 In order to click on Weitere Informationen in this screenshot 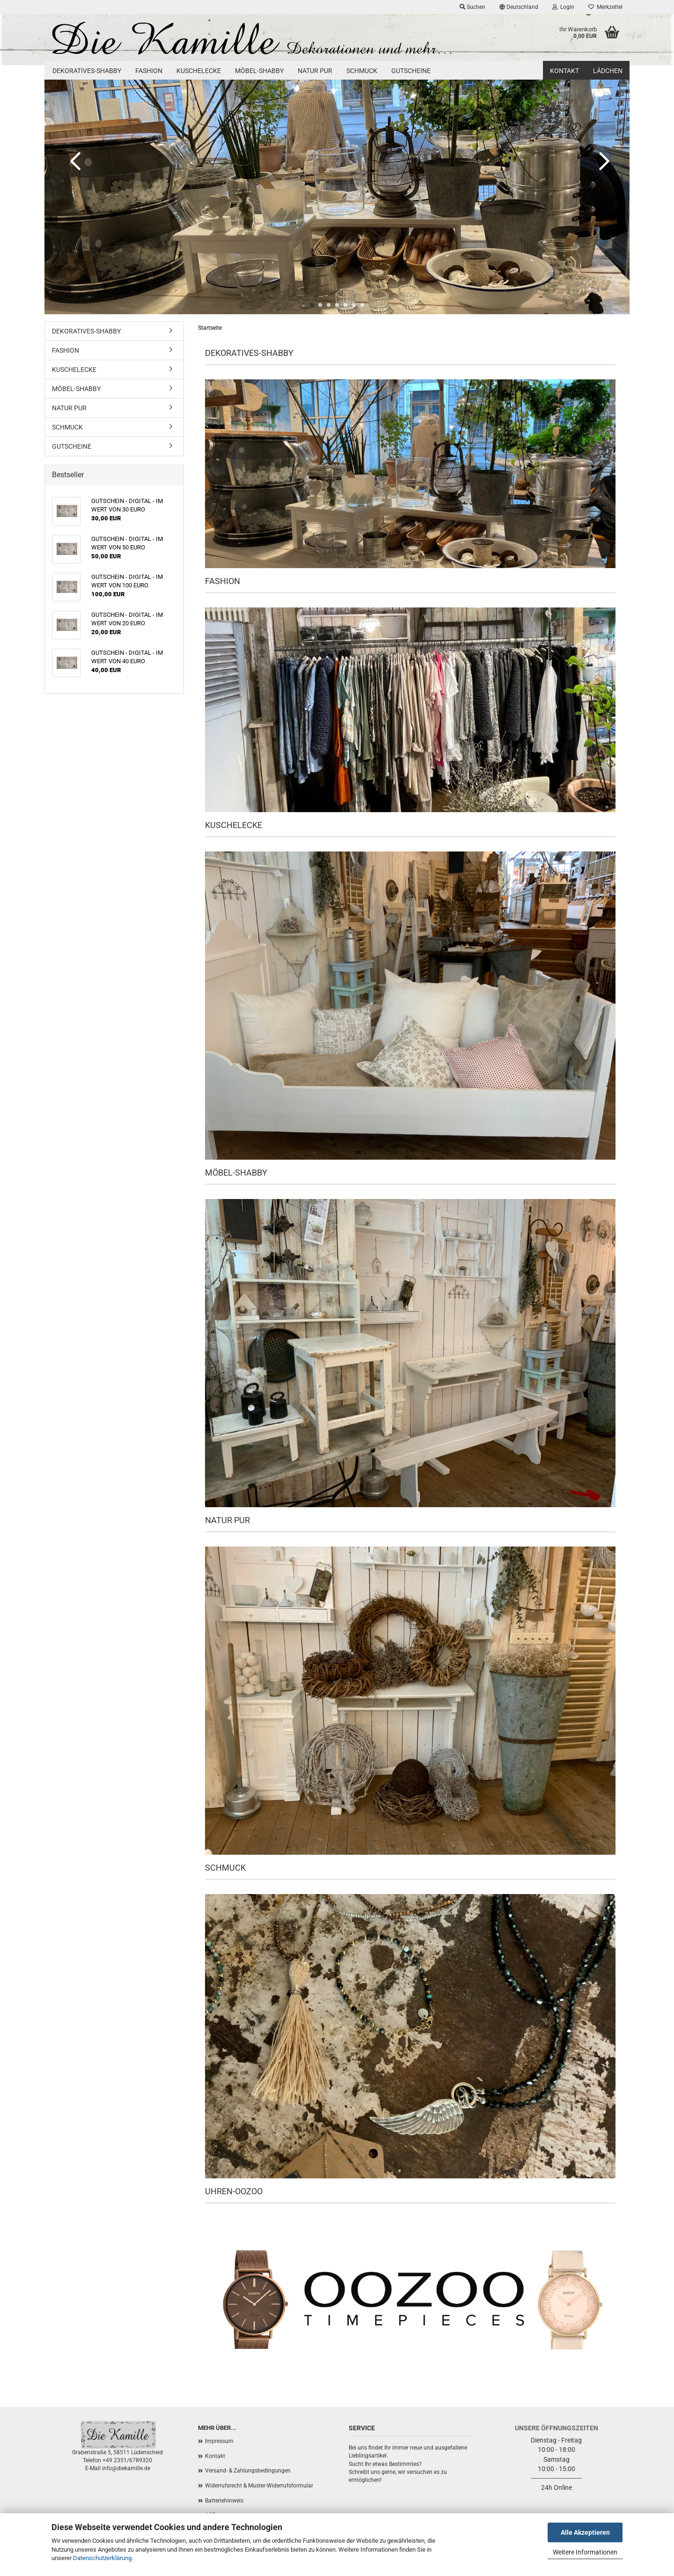, I will do `click(585, 2552)`.